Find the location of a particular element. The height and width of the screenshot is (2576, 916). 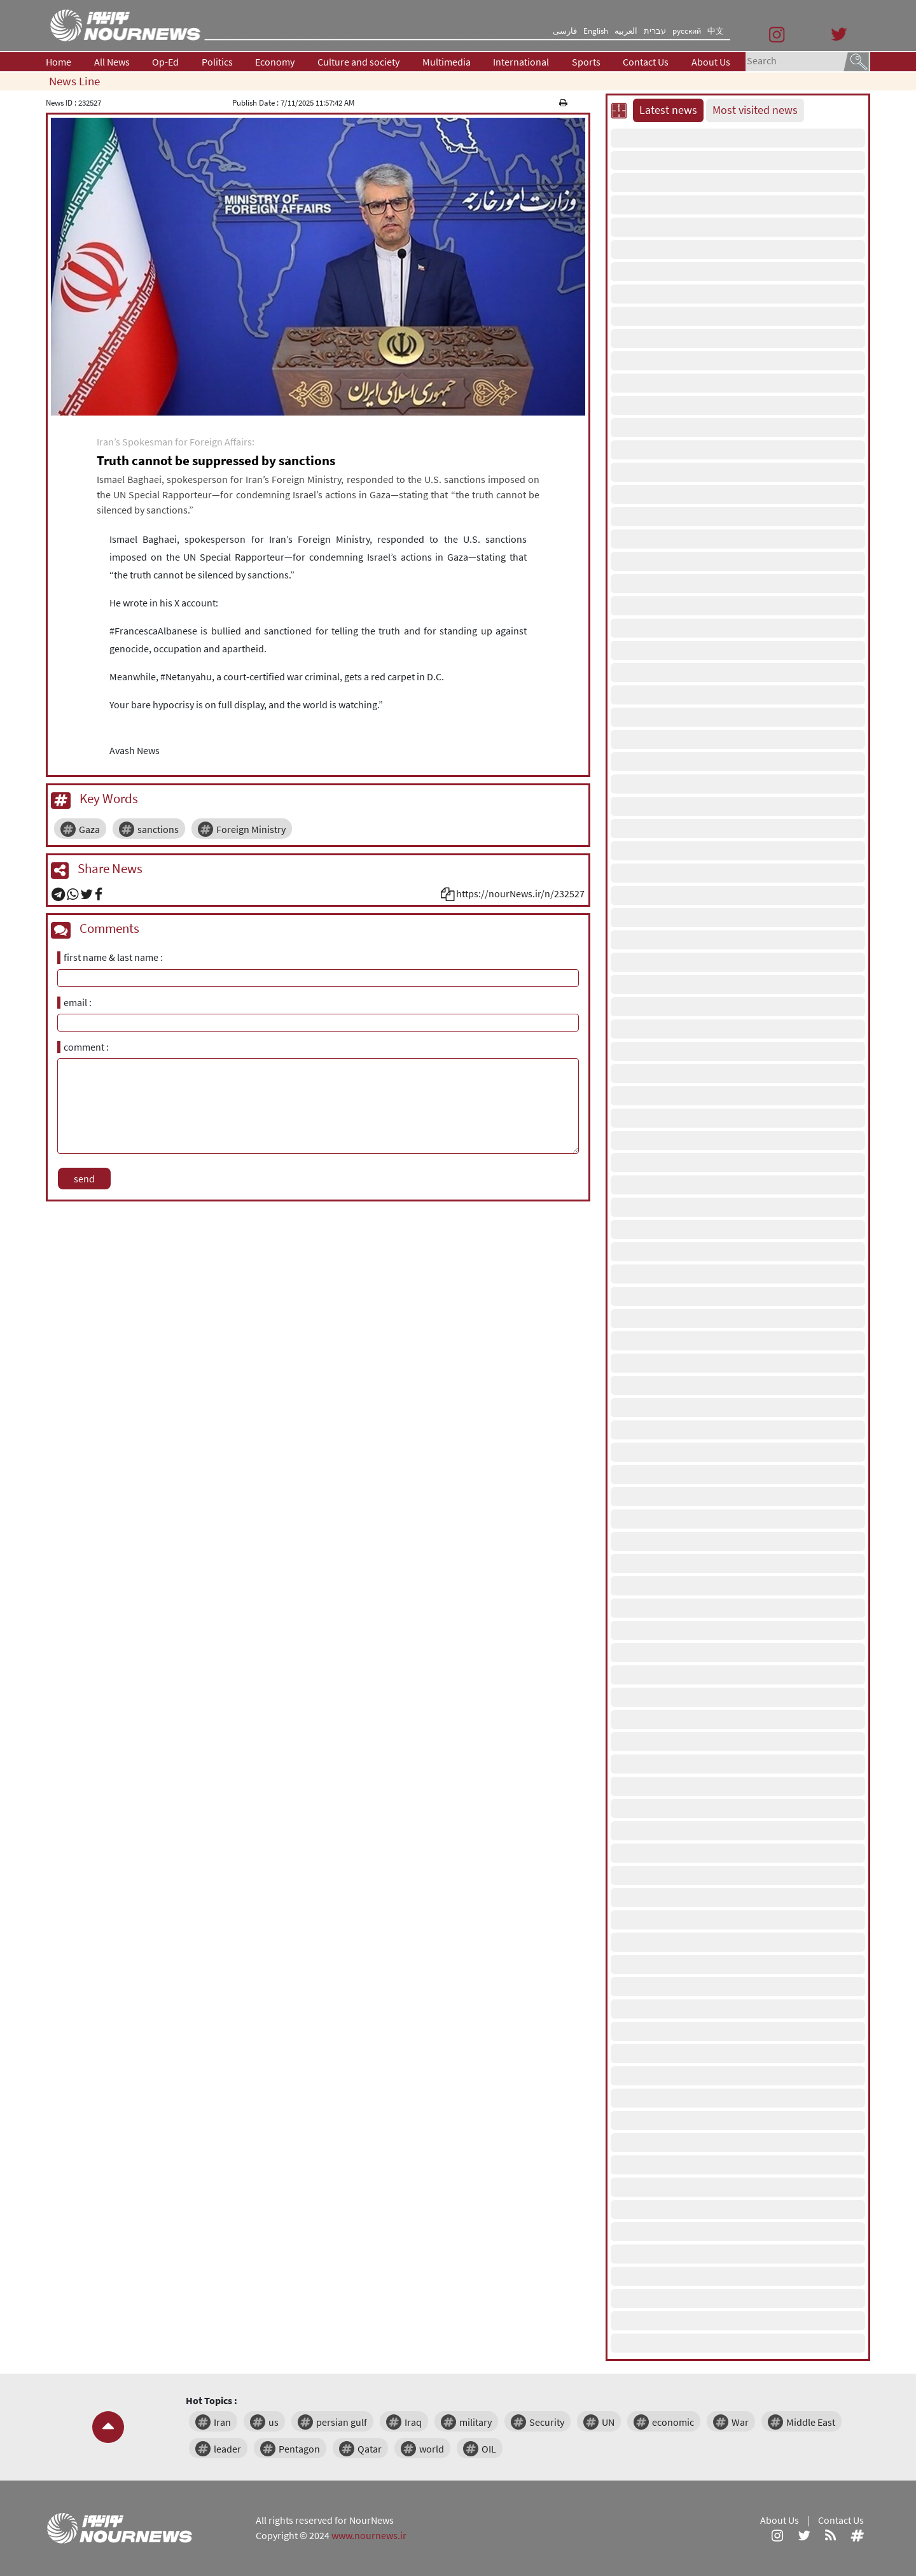

Latest news is located at coordinates (668, 110).